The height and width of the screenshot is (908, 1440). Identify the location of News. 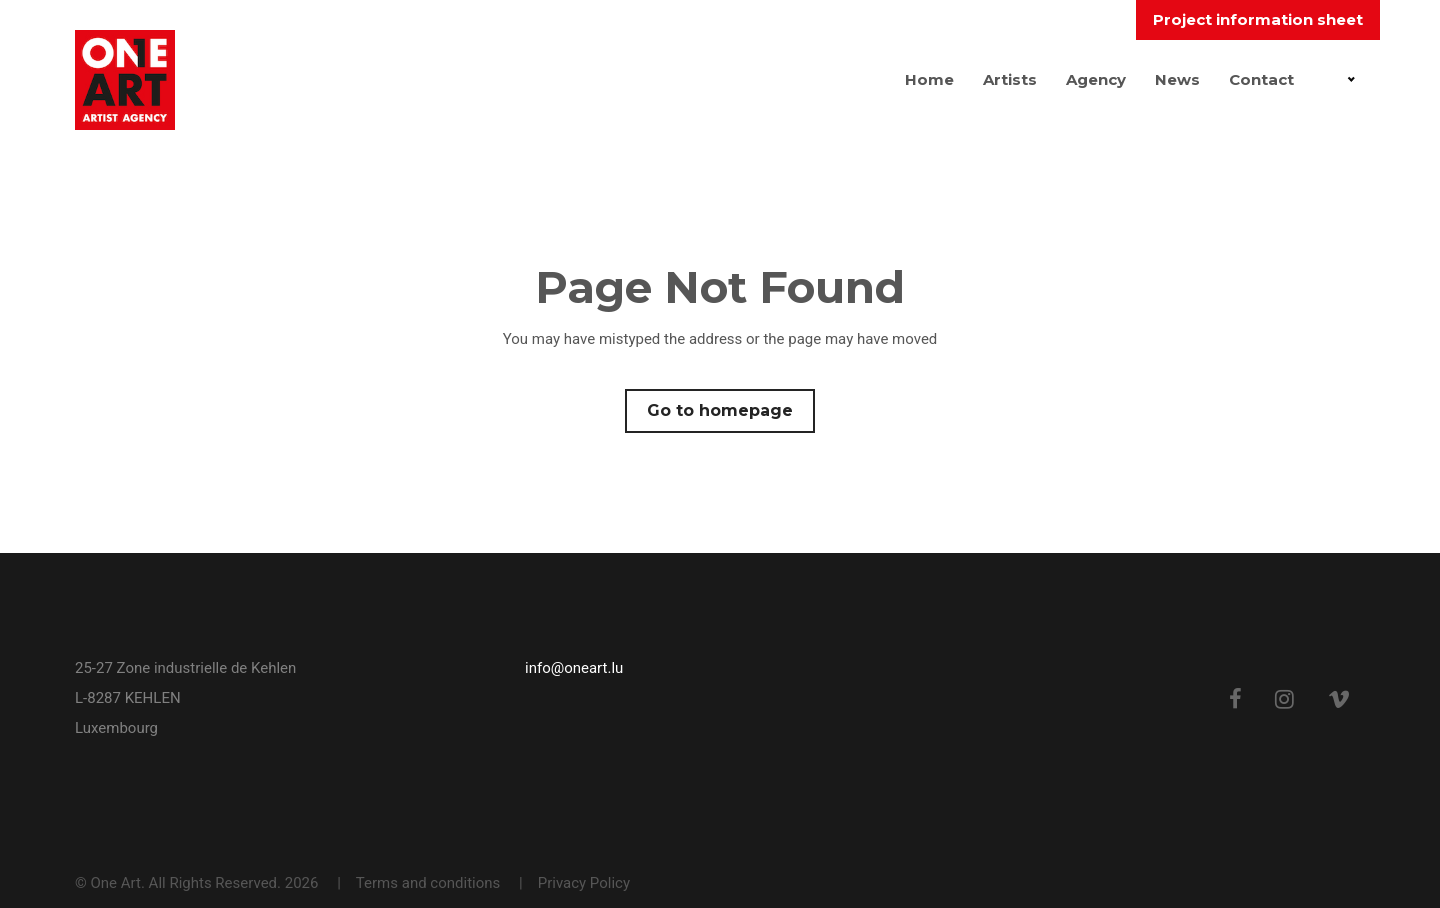
(1177, 79).